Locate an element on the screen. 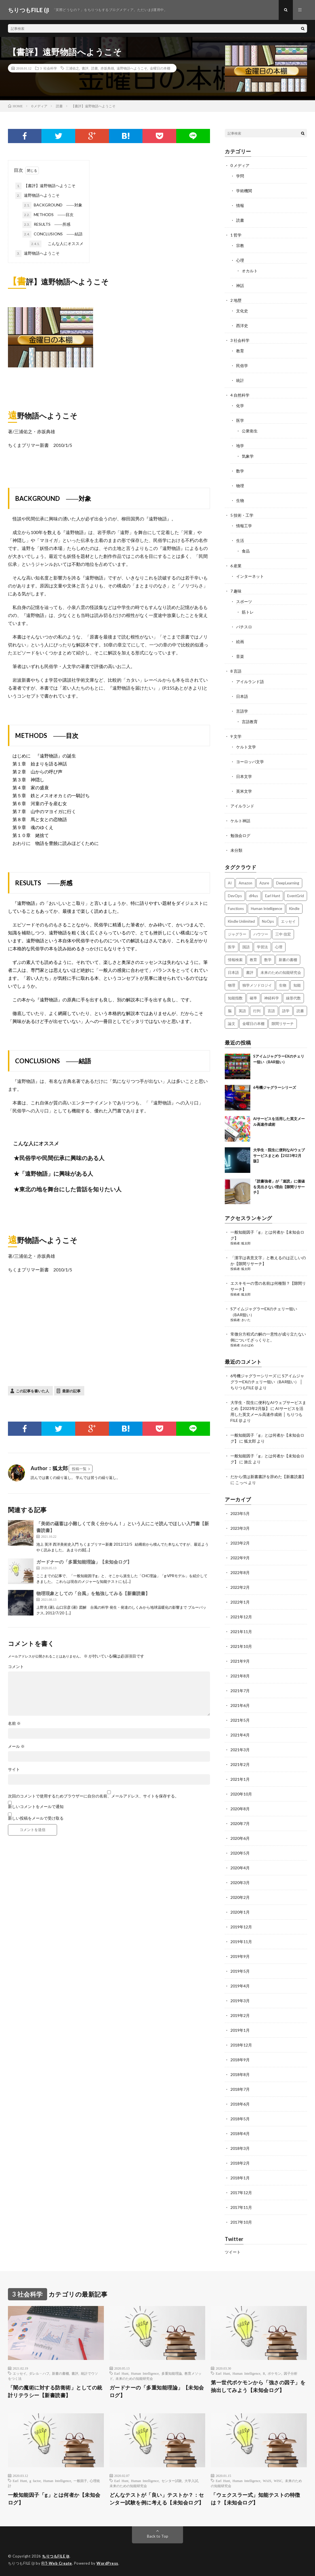 This screenshot has width=315, height=2576. ハウツー [ハウツー (2個の項目)] is located at coordinates (260, 934).